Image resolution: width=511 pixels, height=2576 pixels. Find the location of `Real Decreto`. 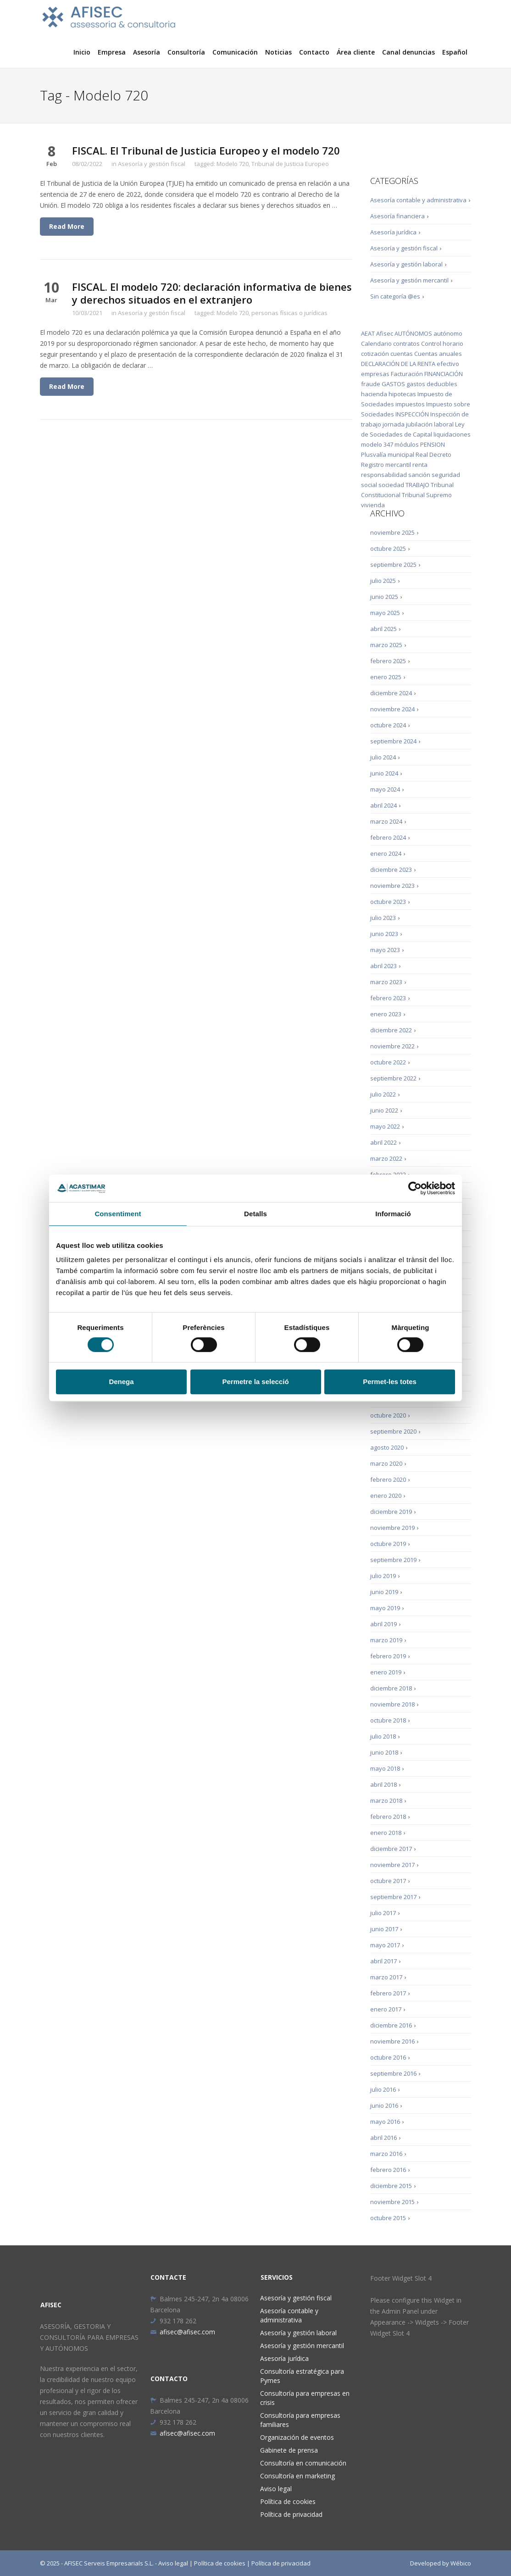

Real Decreto is located at coordinates (433, 454).